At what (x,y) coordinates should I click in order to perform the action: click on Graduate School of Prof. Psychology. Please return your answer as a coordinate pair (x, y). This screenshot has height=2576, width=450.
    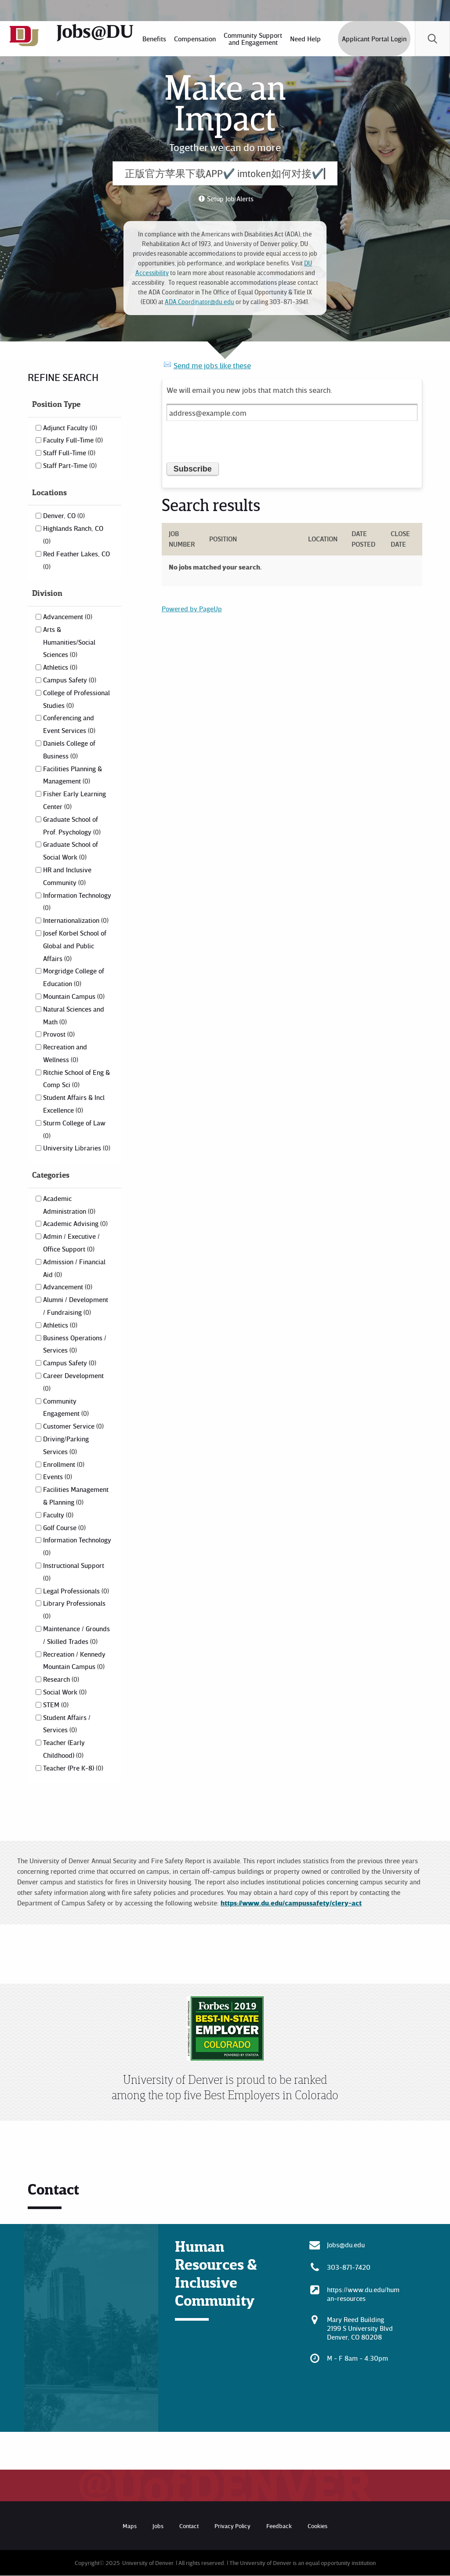
    Looking at the image, I should click on (72, 825).